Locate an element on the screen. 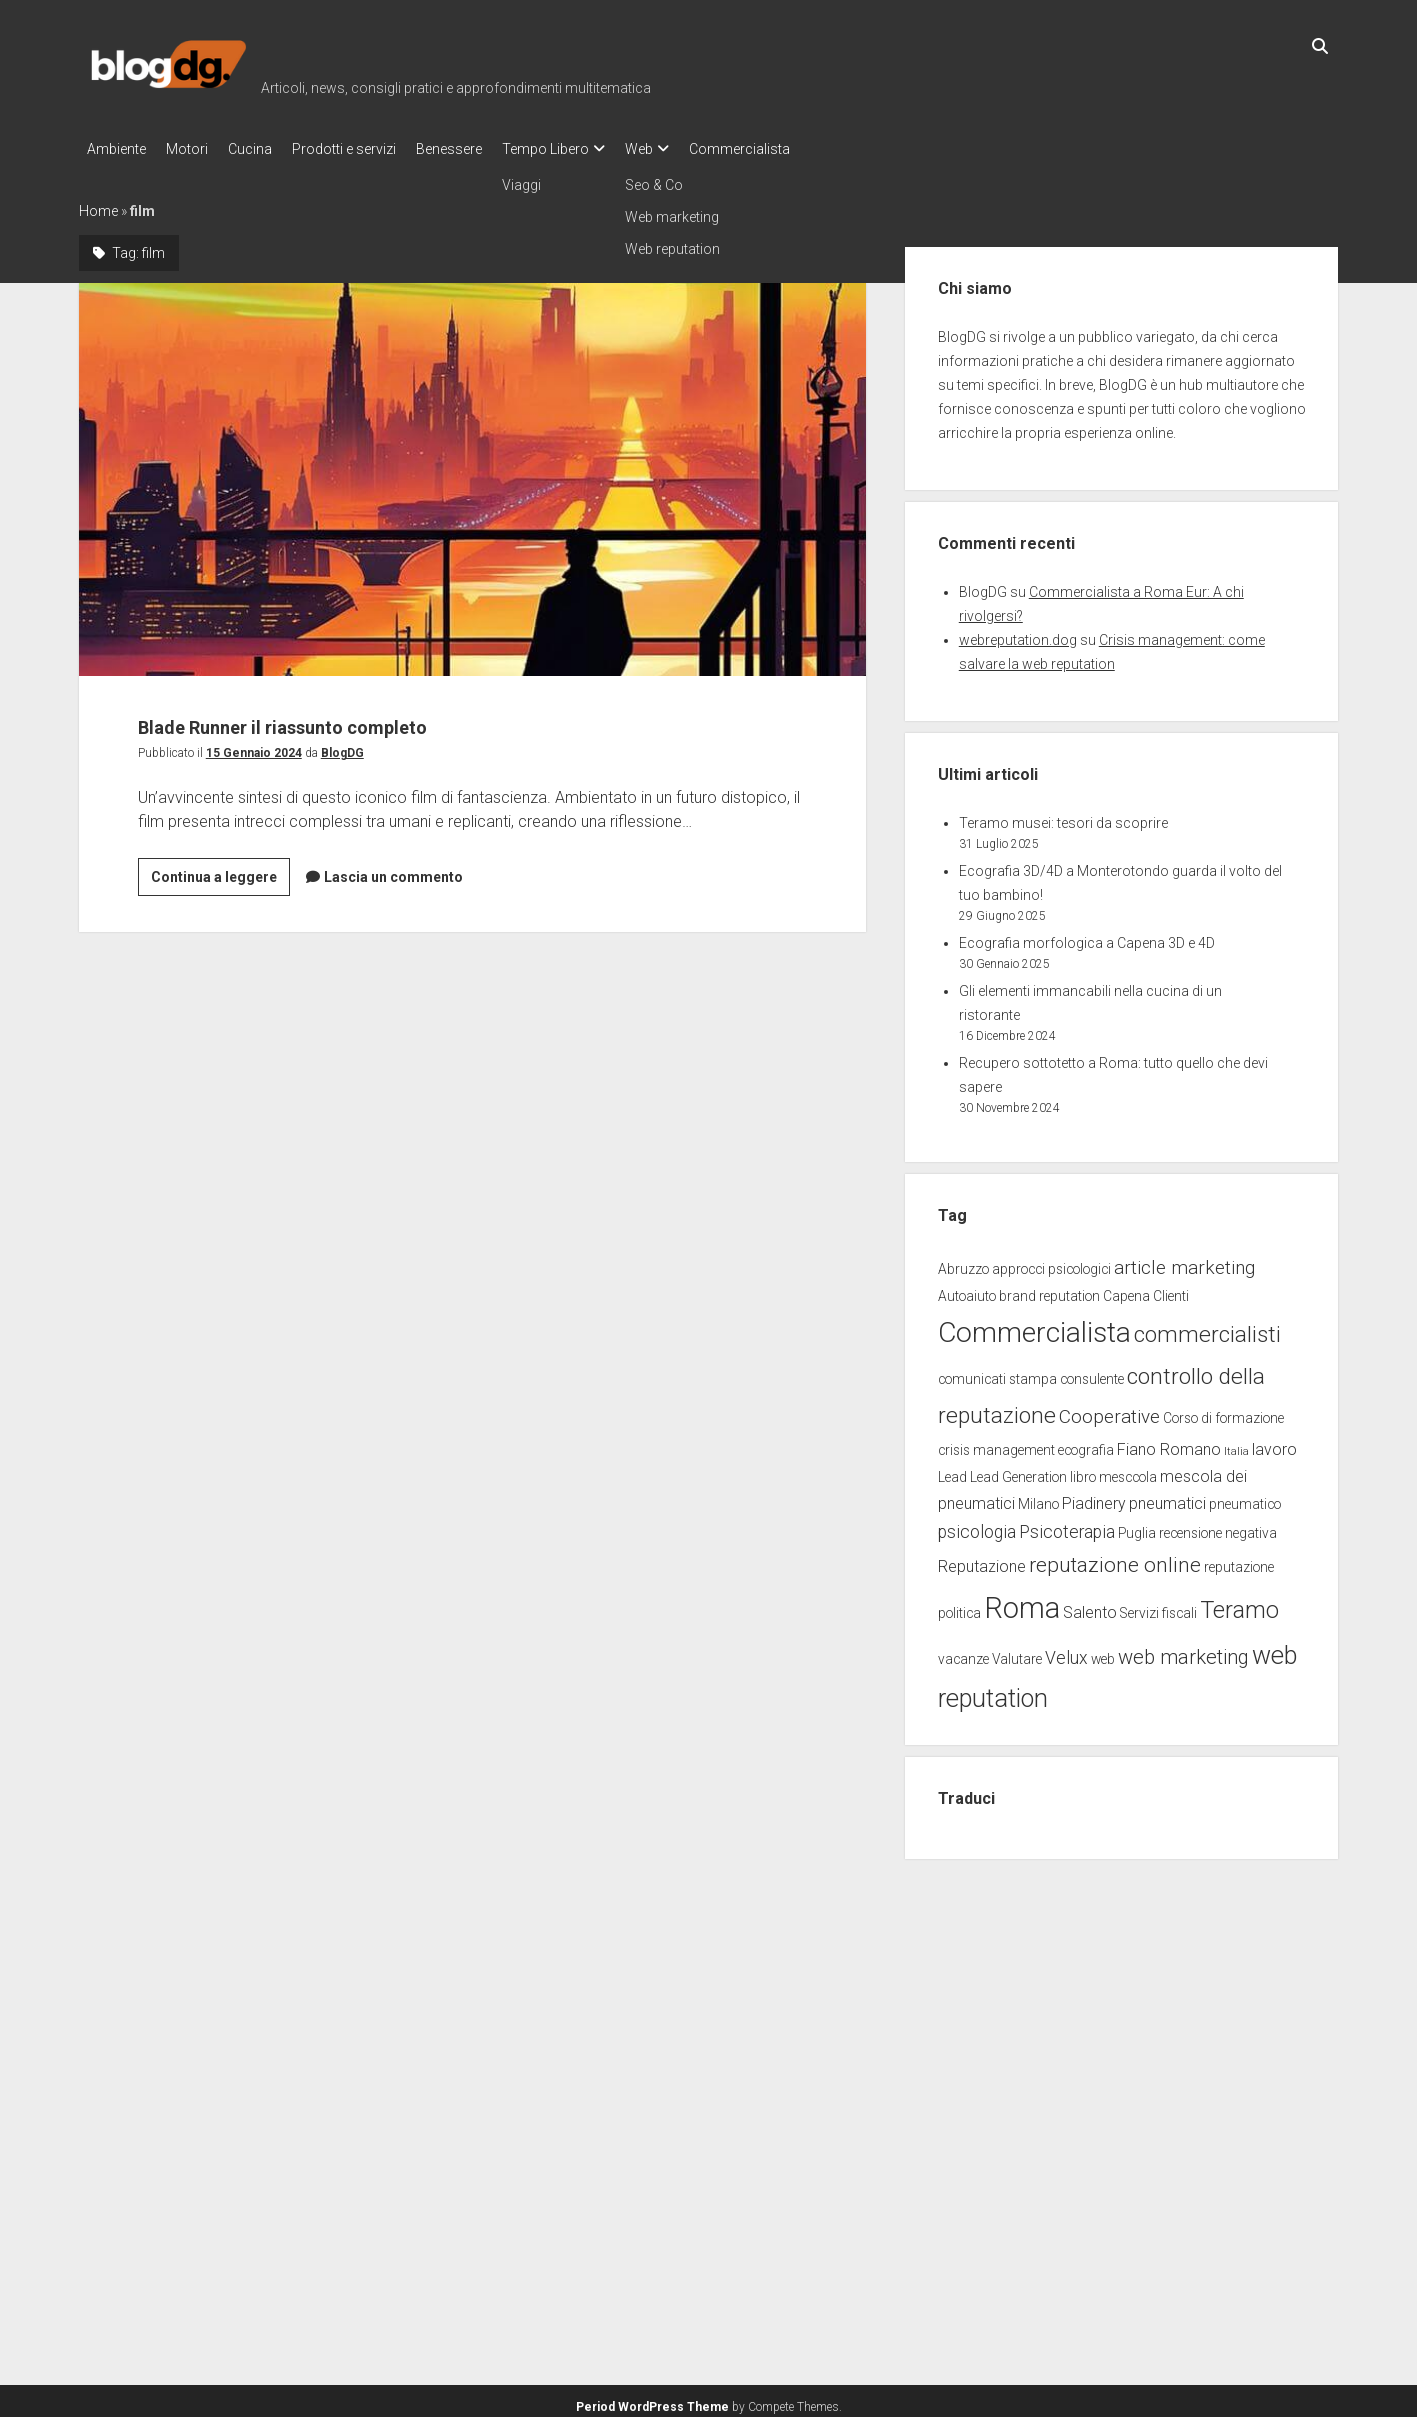  lavoro [lavoro (3 elementi)] is located at coordinates (1274, 1443).